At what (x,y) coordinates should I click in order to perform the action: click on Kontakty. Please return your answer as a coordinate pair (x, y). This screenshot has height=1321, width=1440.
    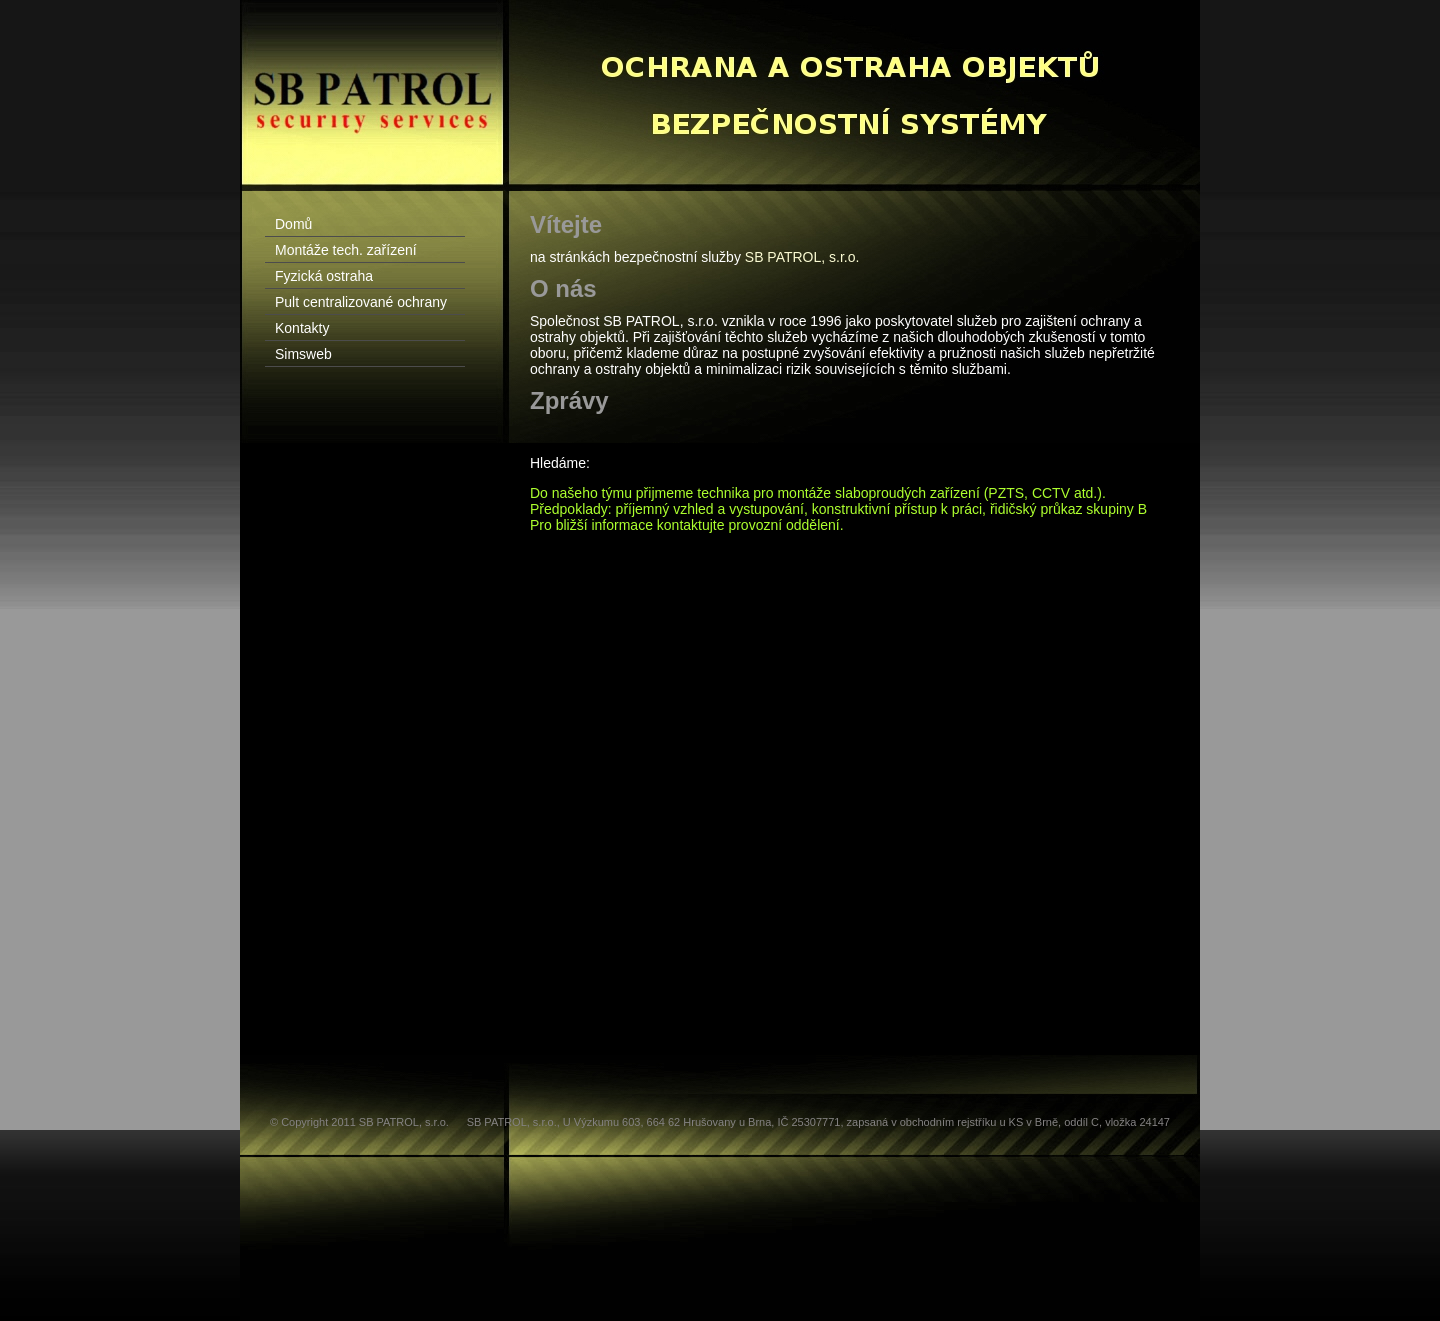
    Looking at the image, I should click on (302, 328).